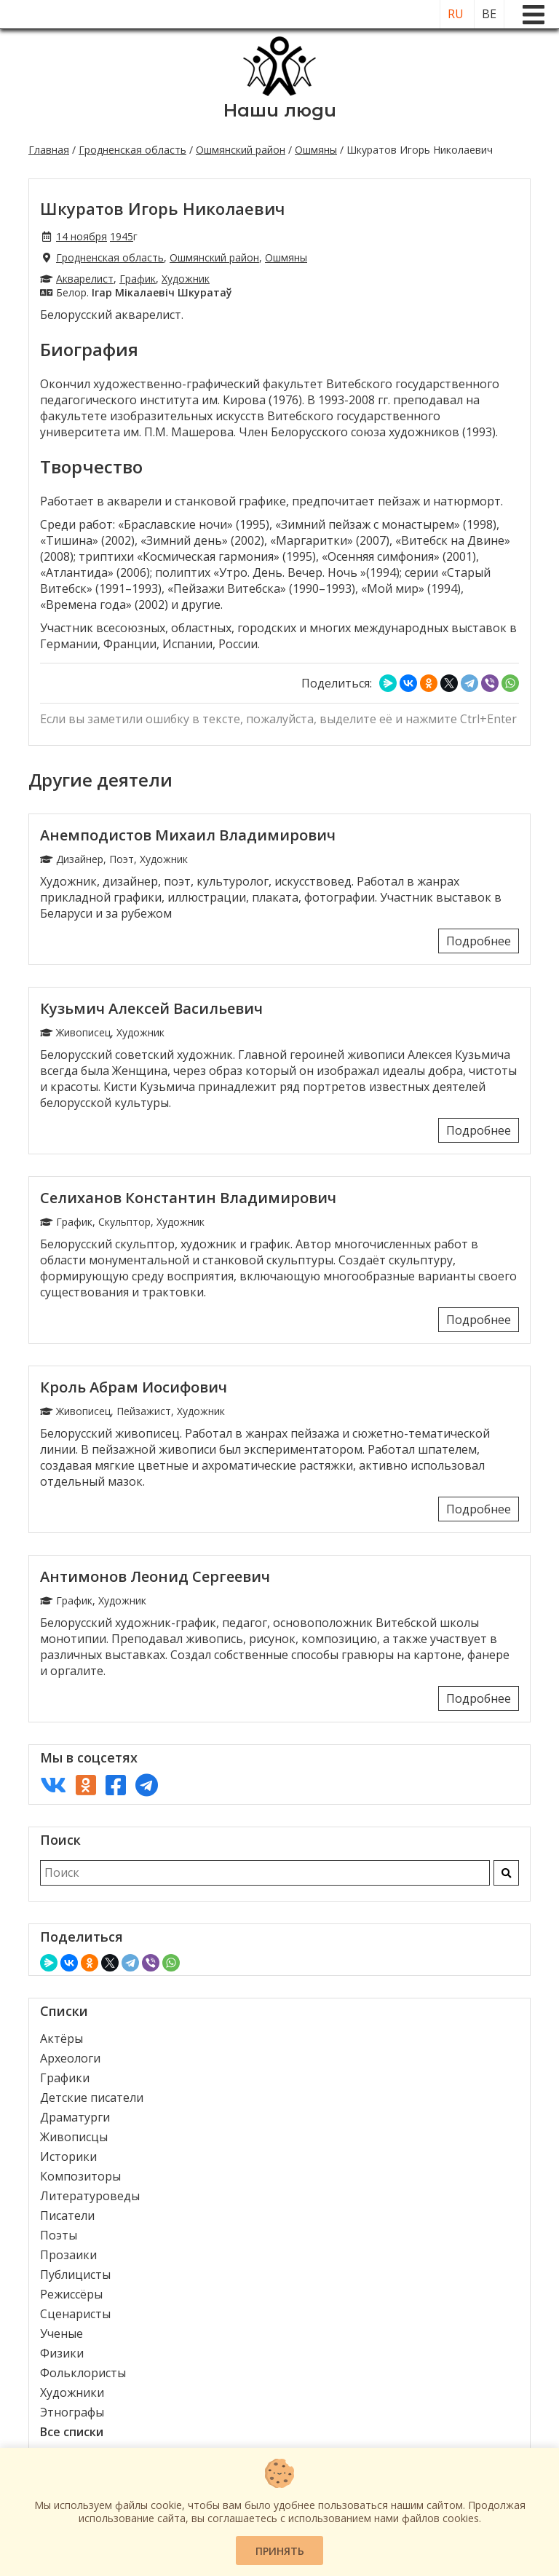  Describe the element at coordinates (533, 14) in the screenshot. I see `[Меню]` at that location.